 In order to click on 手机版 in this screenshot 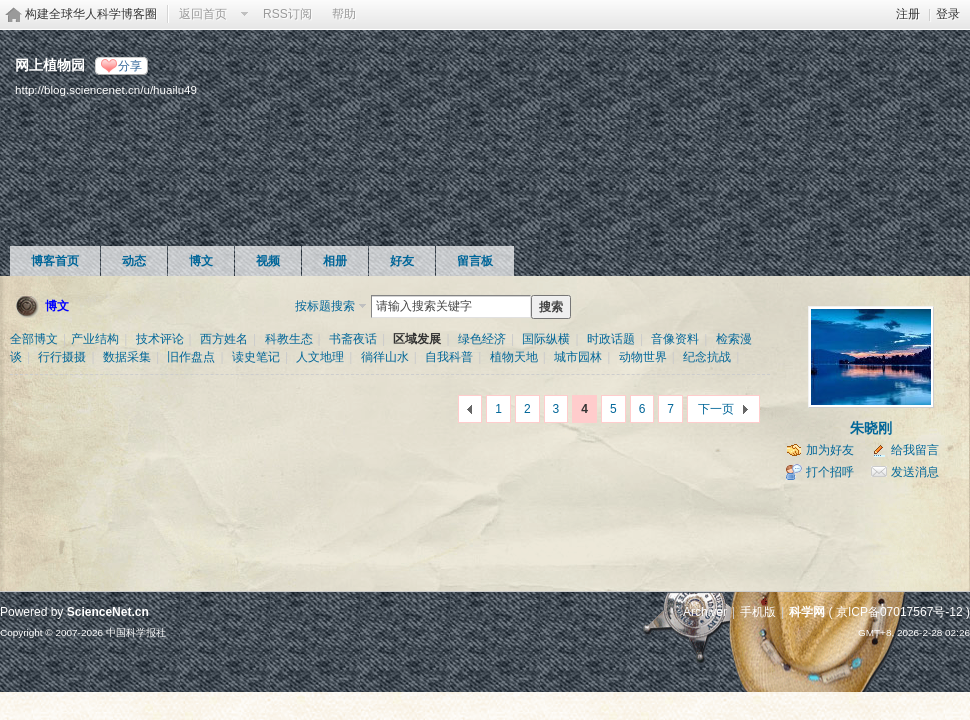, I will do `click(758, 612)`.